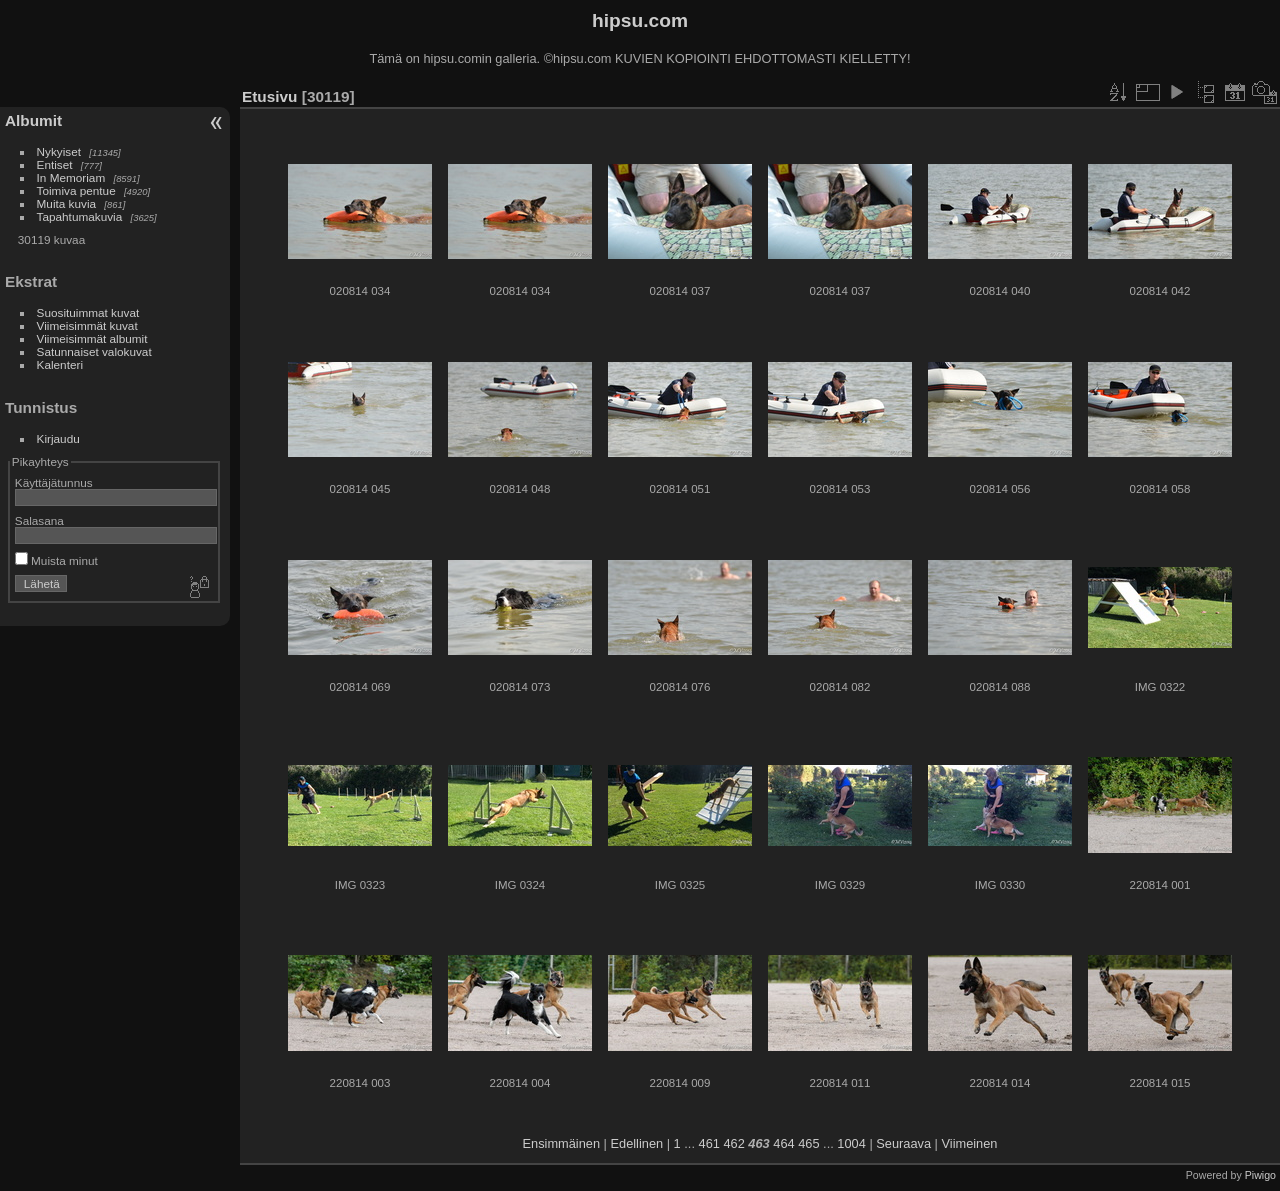 The image size is (1280, 1191). I want to click on 465, so click(808, 1143).